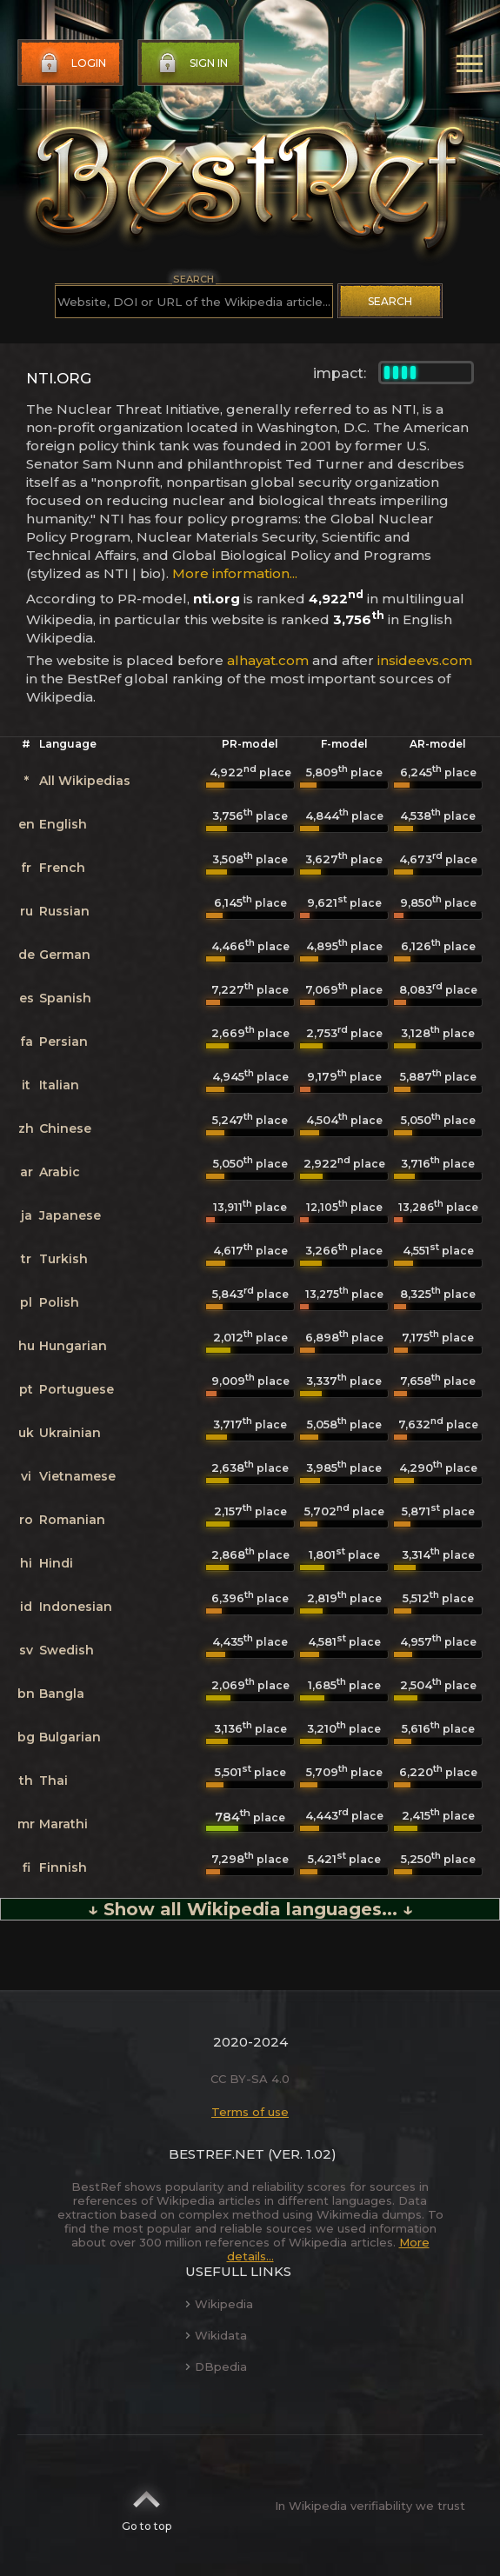 The height and width of the screenshot is (2576, 500). What do you see at coordinates (250, 1909) in the screenshot?
I see `↓ Show all Wikipedia languages... ↓` at bounding box center [250, 1909].